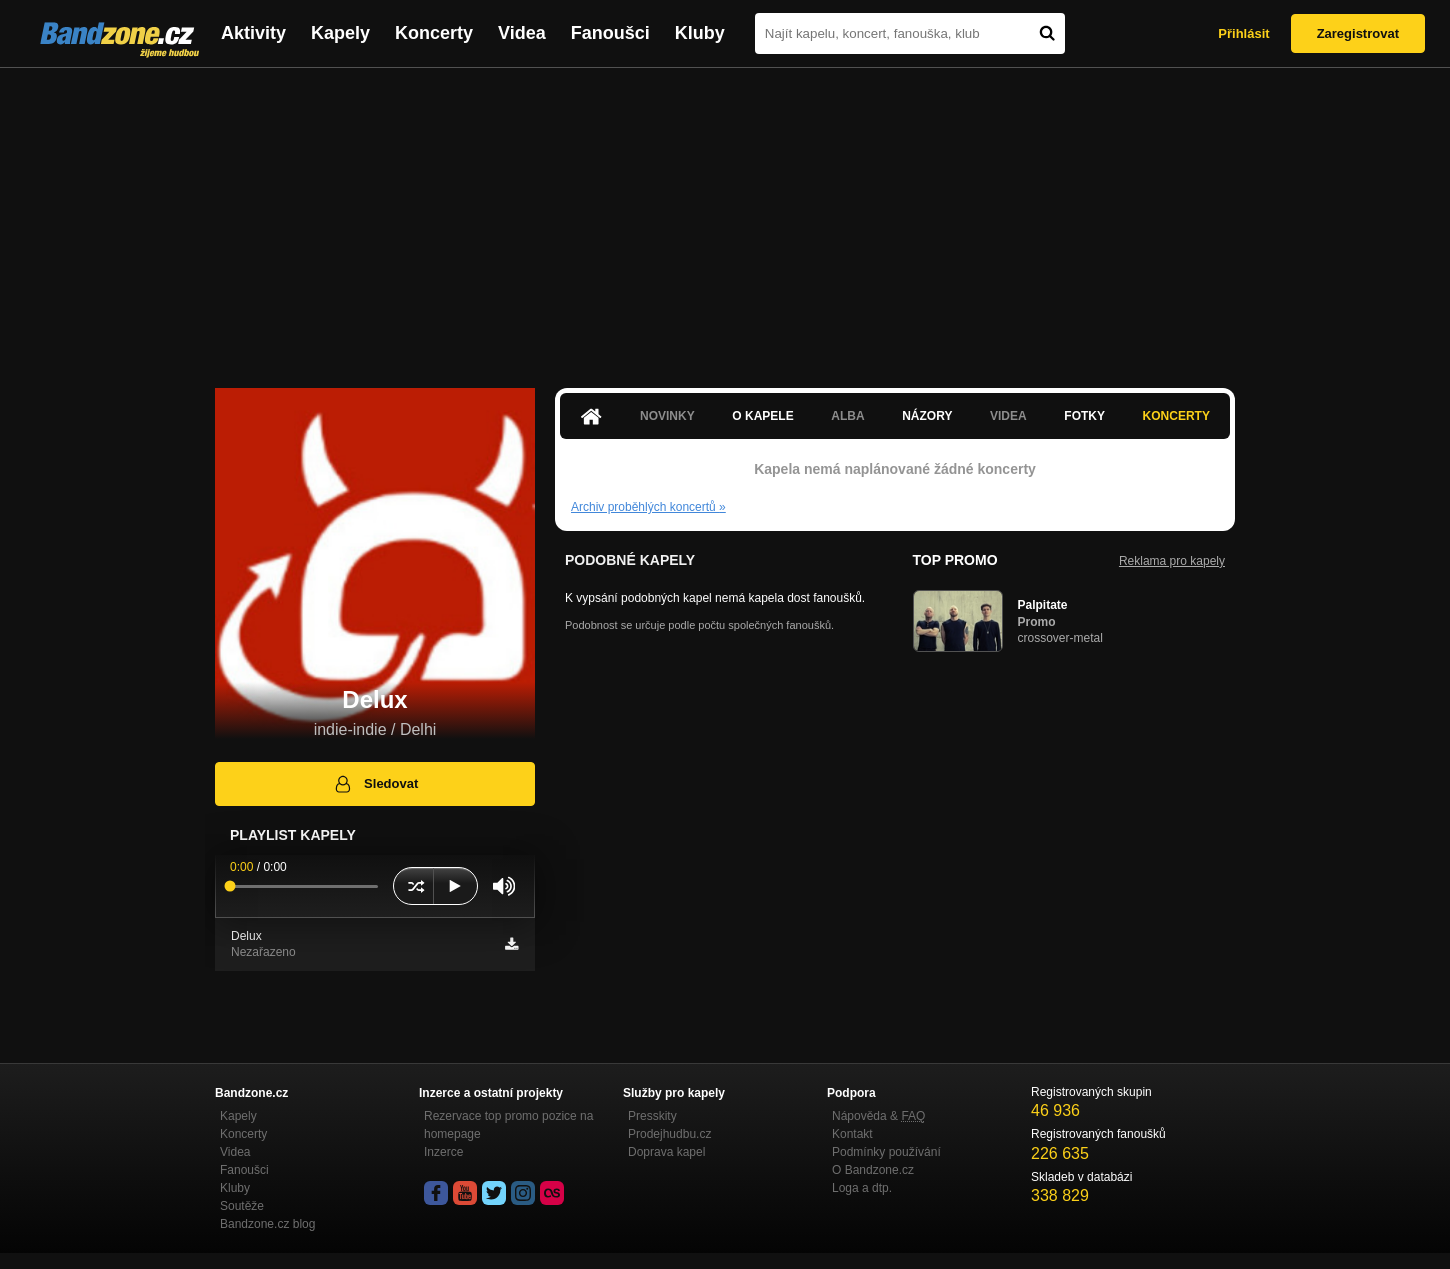  Describe the element at coordinates (443, 1152) in the screenshot. I see `Inzerce` at that location.